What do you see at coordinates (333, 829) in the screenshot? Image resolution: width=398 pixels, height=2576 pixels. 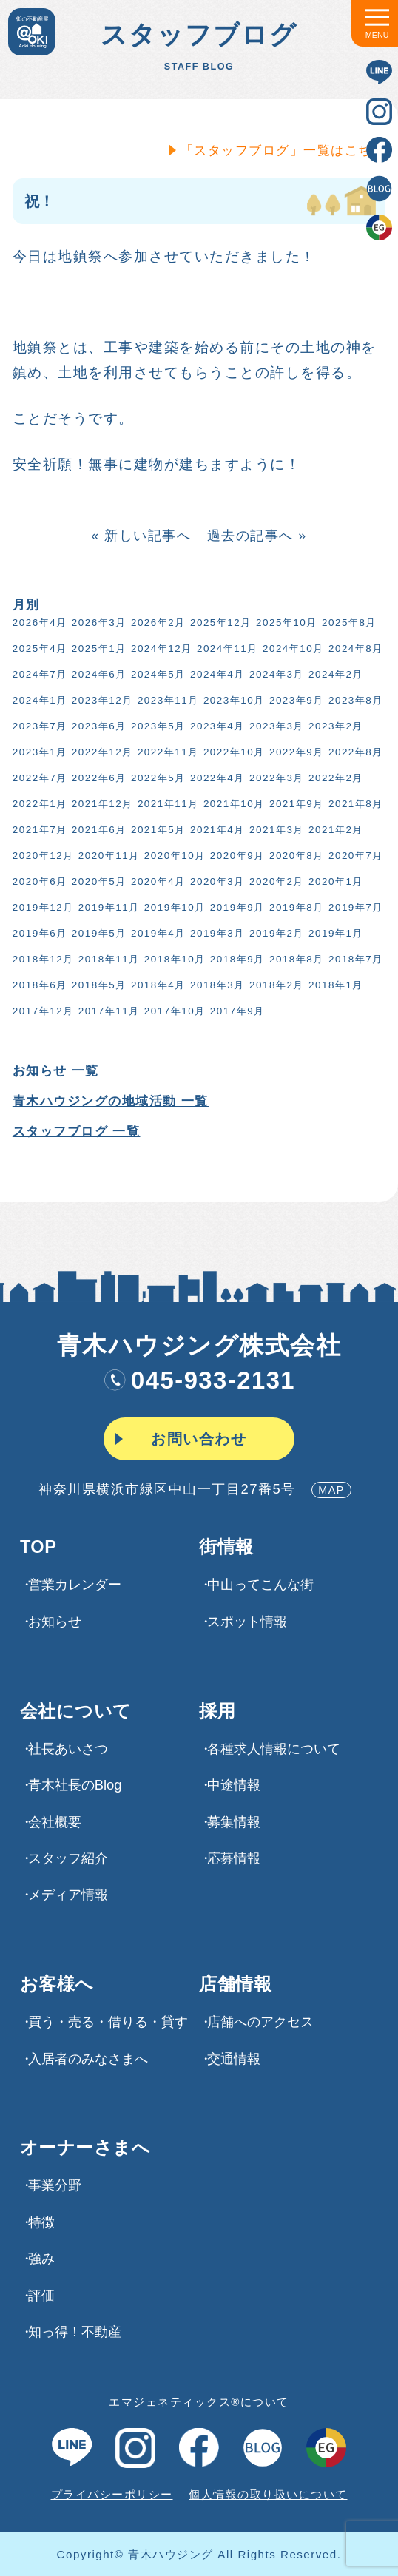 I see `2021年2月` at bounding box center [333, 829].